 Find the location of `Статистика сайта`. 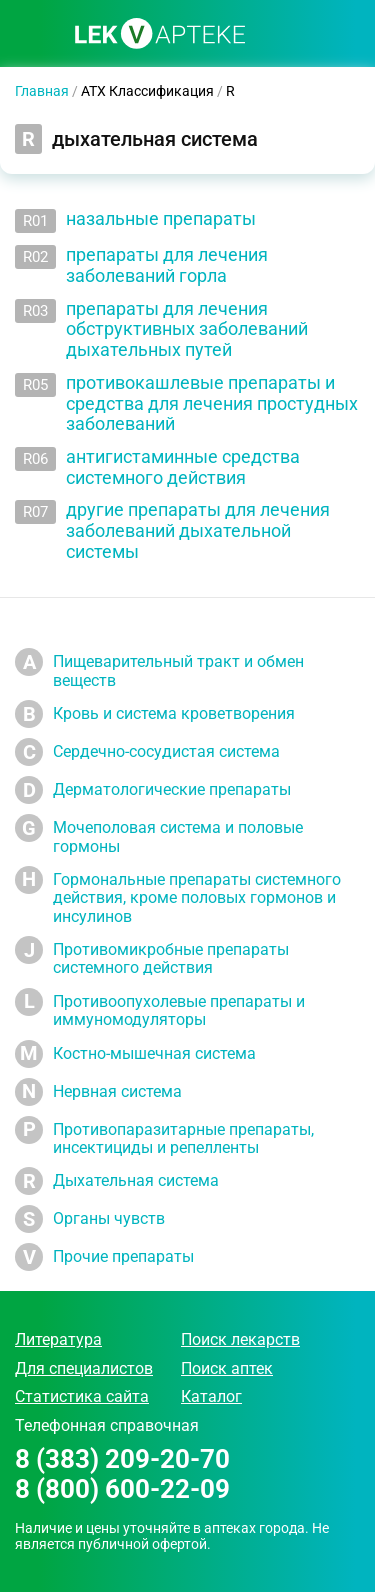

Статистика сайта is located at coordinates (82, 1396).